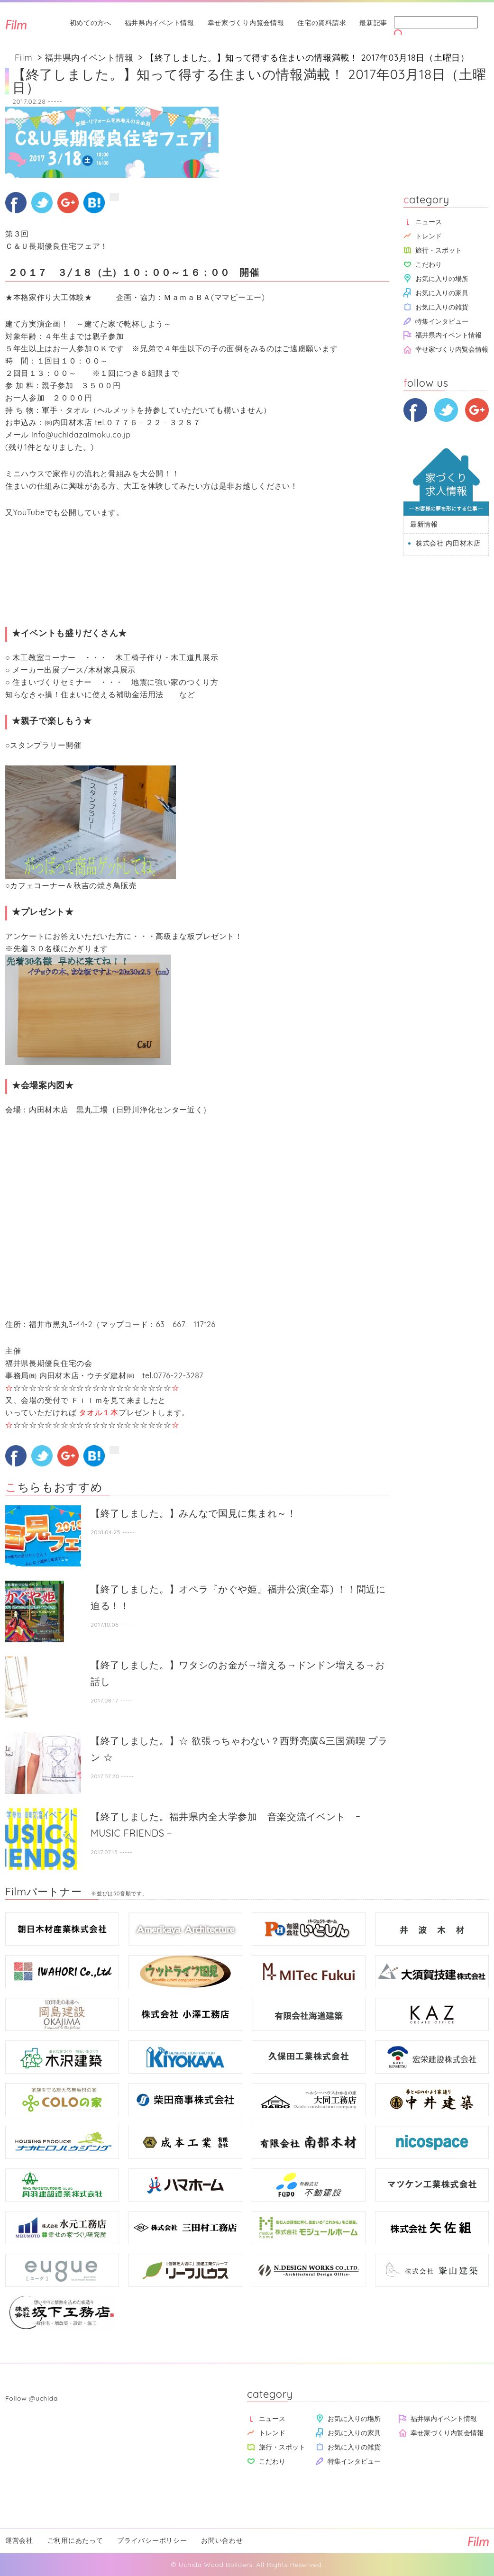  I want to click on 株式会社 内田材木店, so click(448, 543).